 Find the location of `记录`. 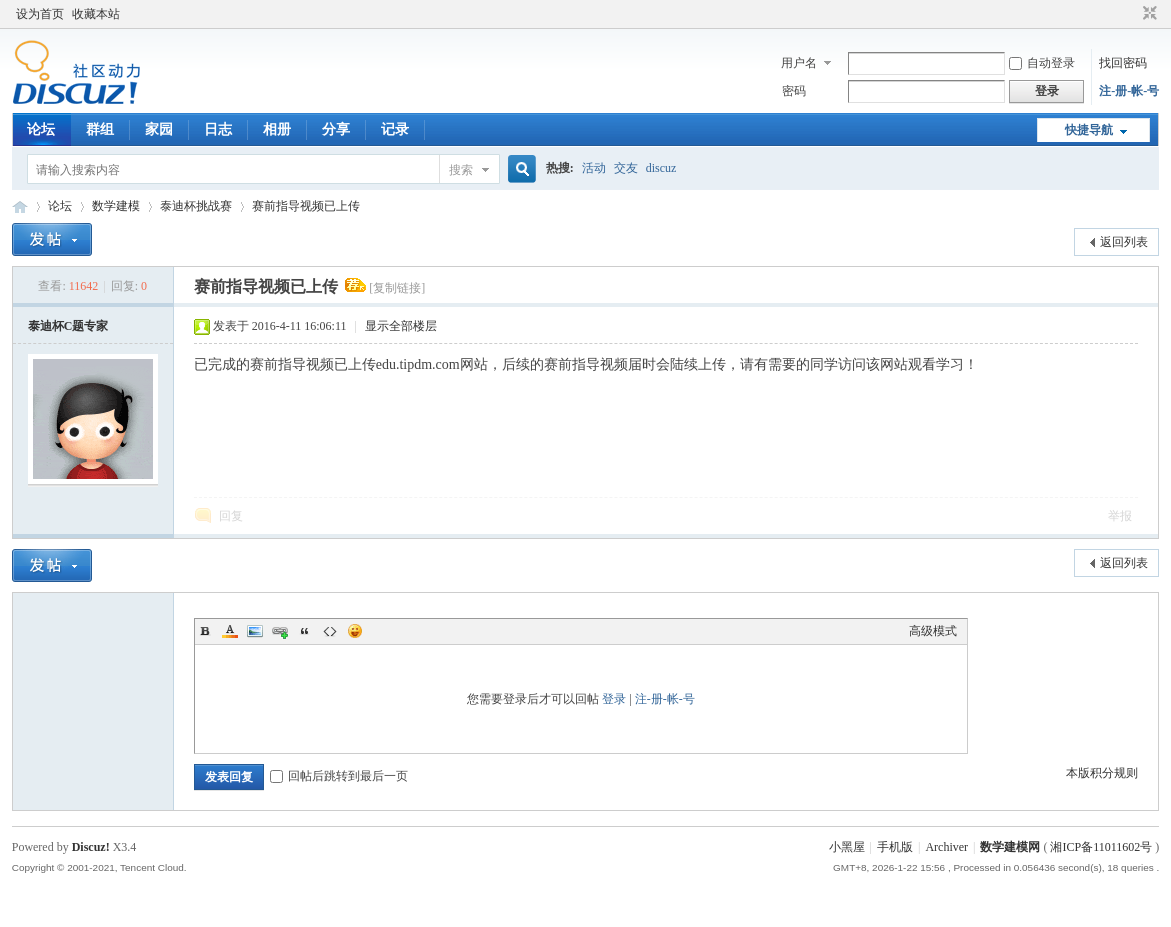

记录 is located at coordinates (395, 129).